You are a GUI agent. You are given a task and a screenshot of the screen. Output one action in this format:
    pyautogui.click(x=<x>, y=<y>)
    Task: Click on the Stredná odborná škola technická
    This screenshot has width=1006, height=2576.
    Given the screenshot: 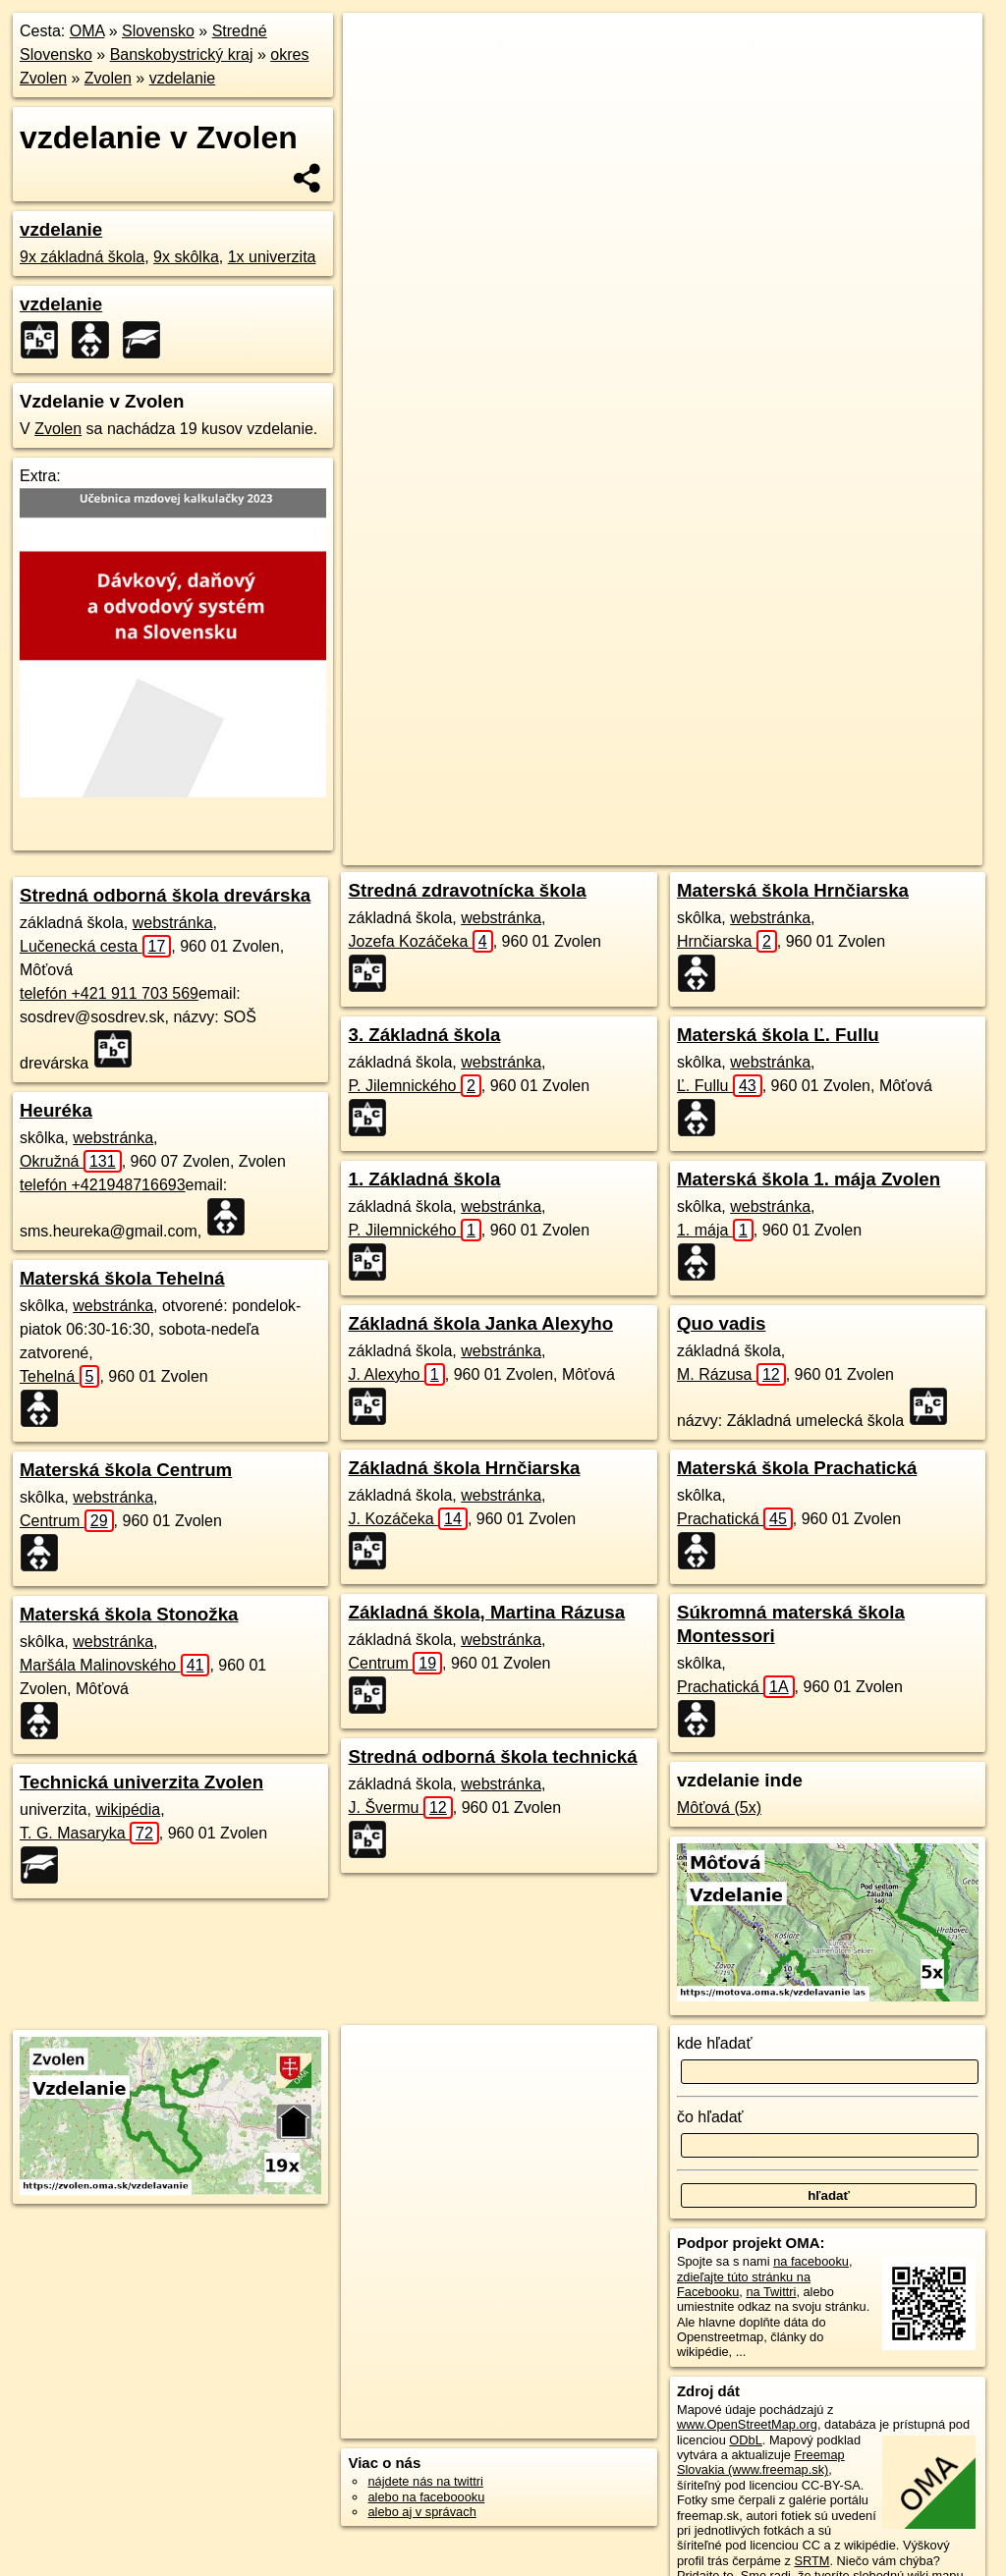 What is the action you would take?
    pyautogui.click(x=492, y=1756)
    